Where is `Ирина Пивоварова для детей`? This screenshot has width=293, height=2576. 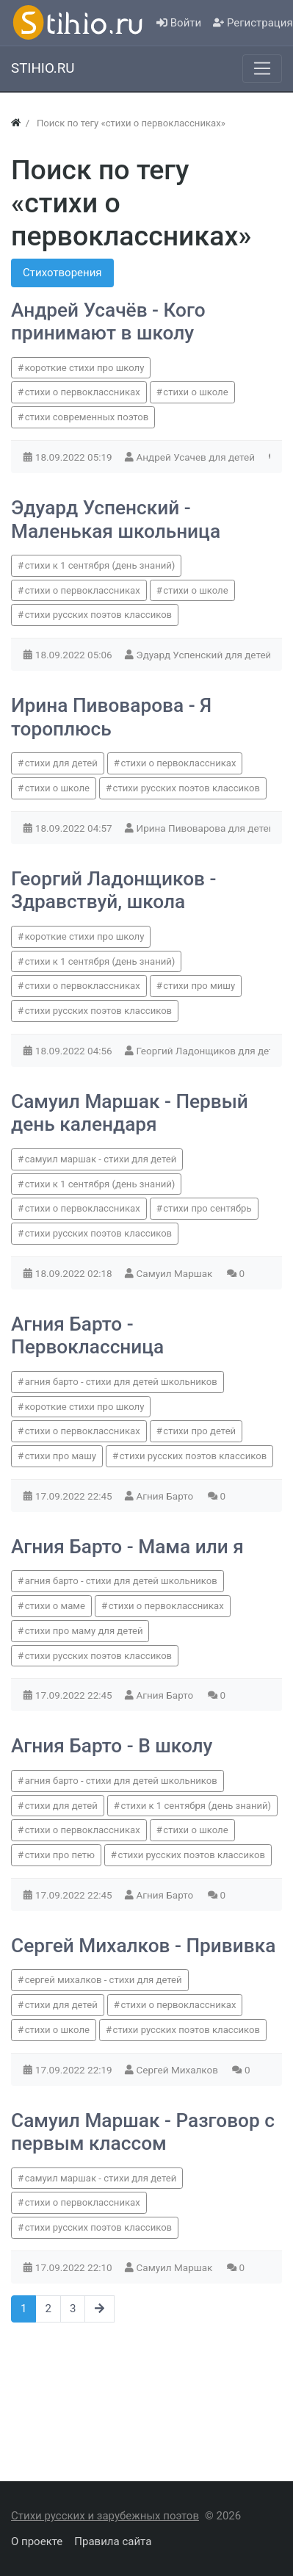
Ирина Пивоварова для детей is located at coordinates (207, 828).